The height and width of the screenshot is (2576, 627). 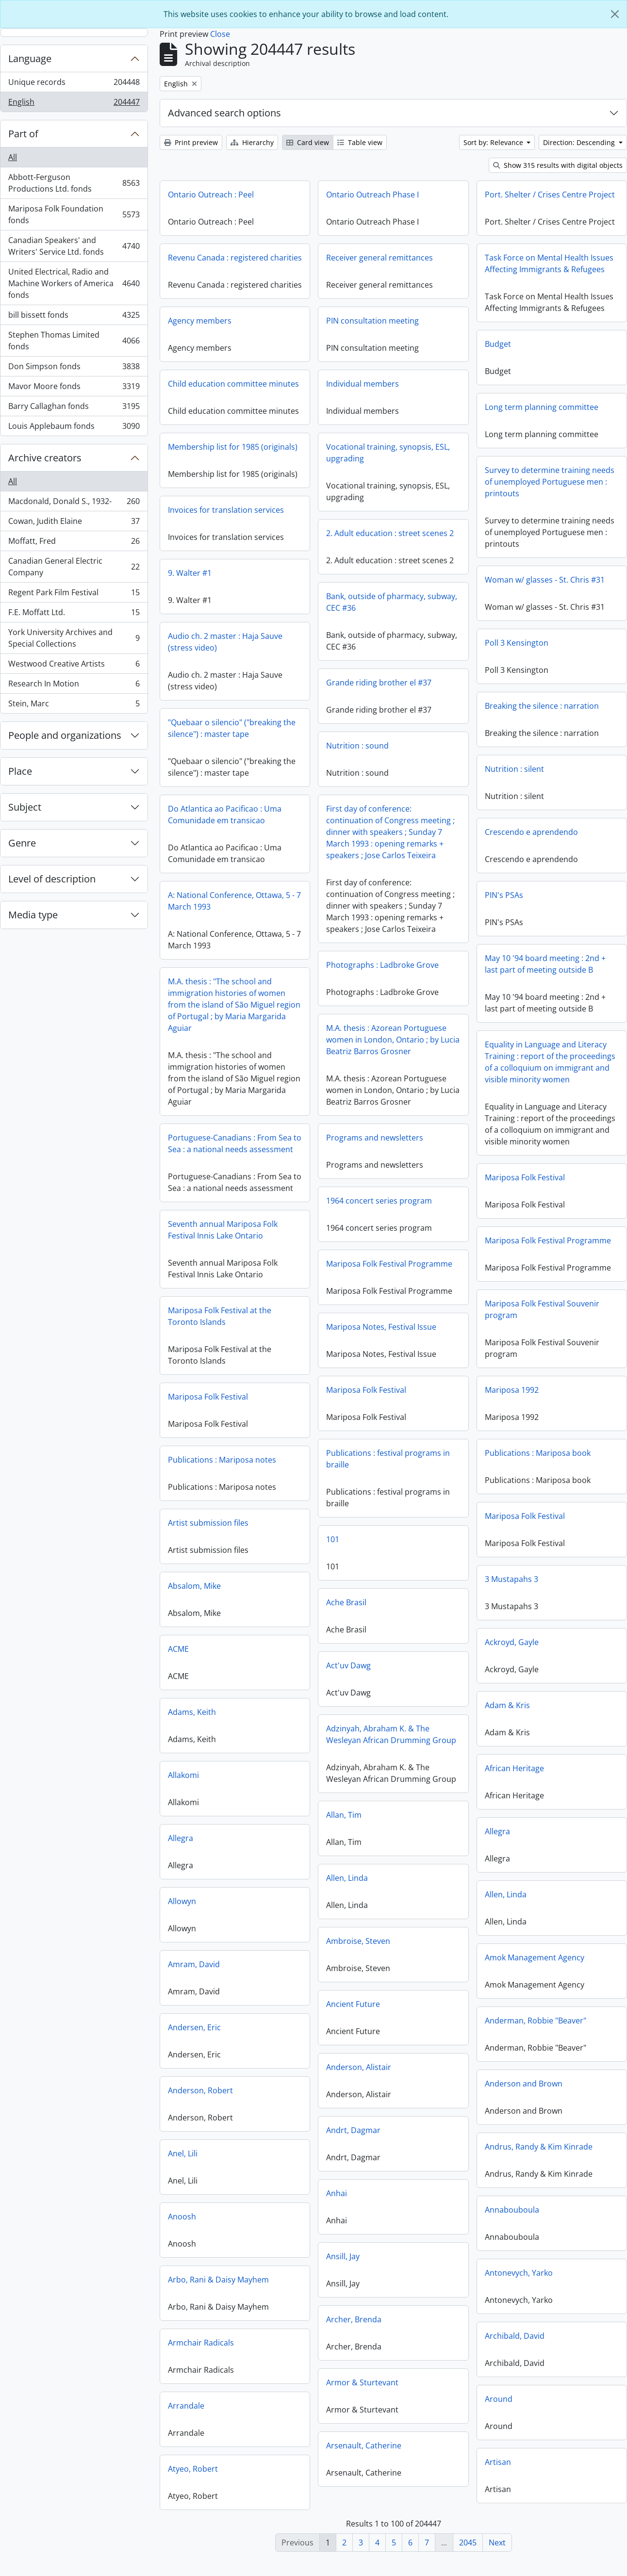 What do you see at coordinates (12, 157) in the screenshot?
I see `All` at bounding box center [12, 157].